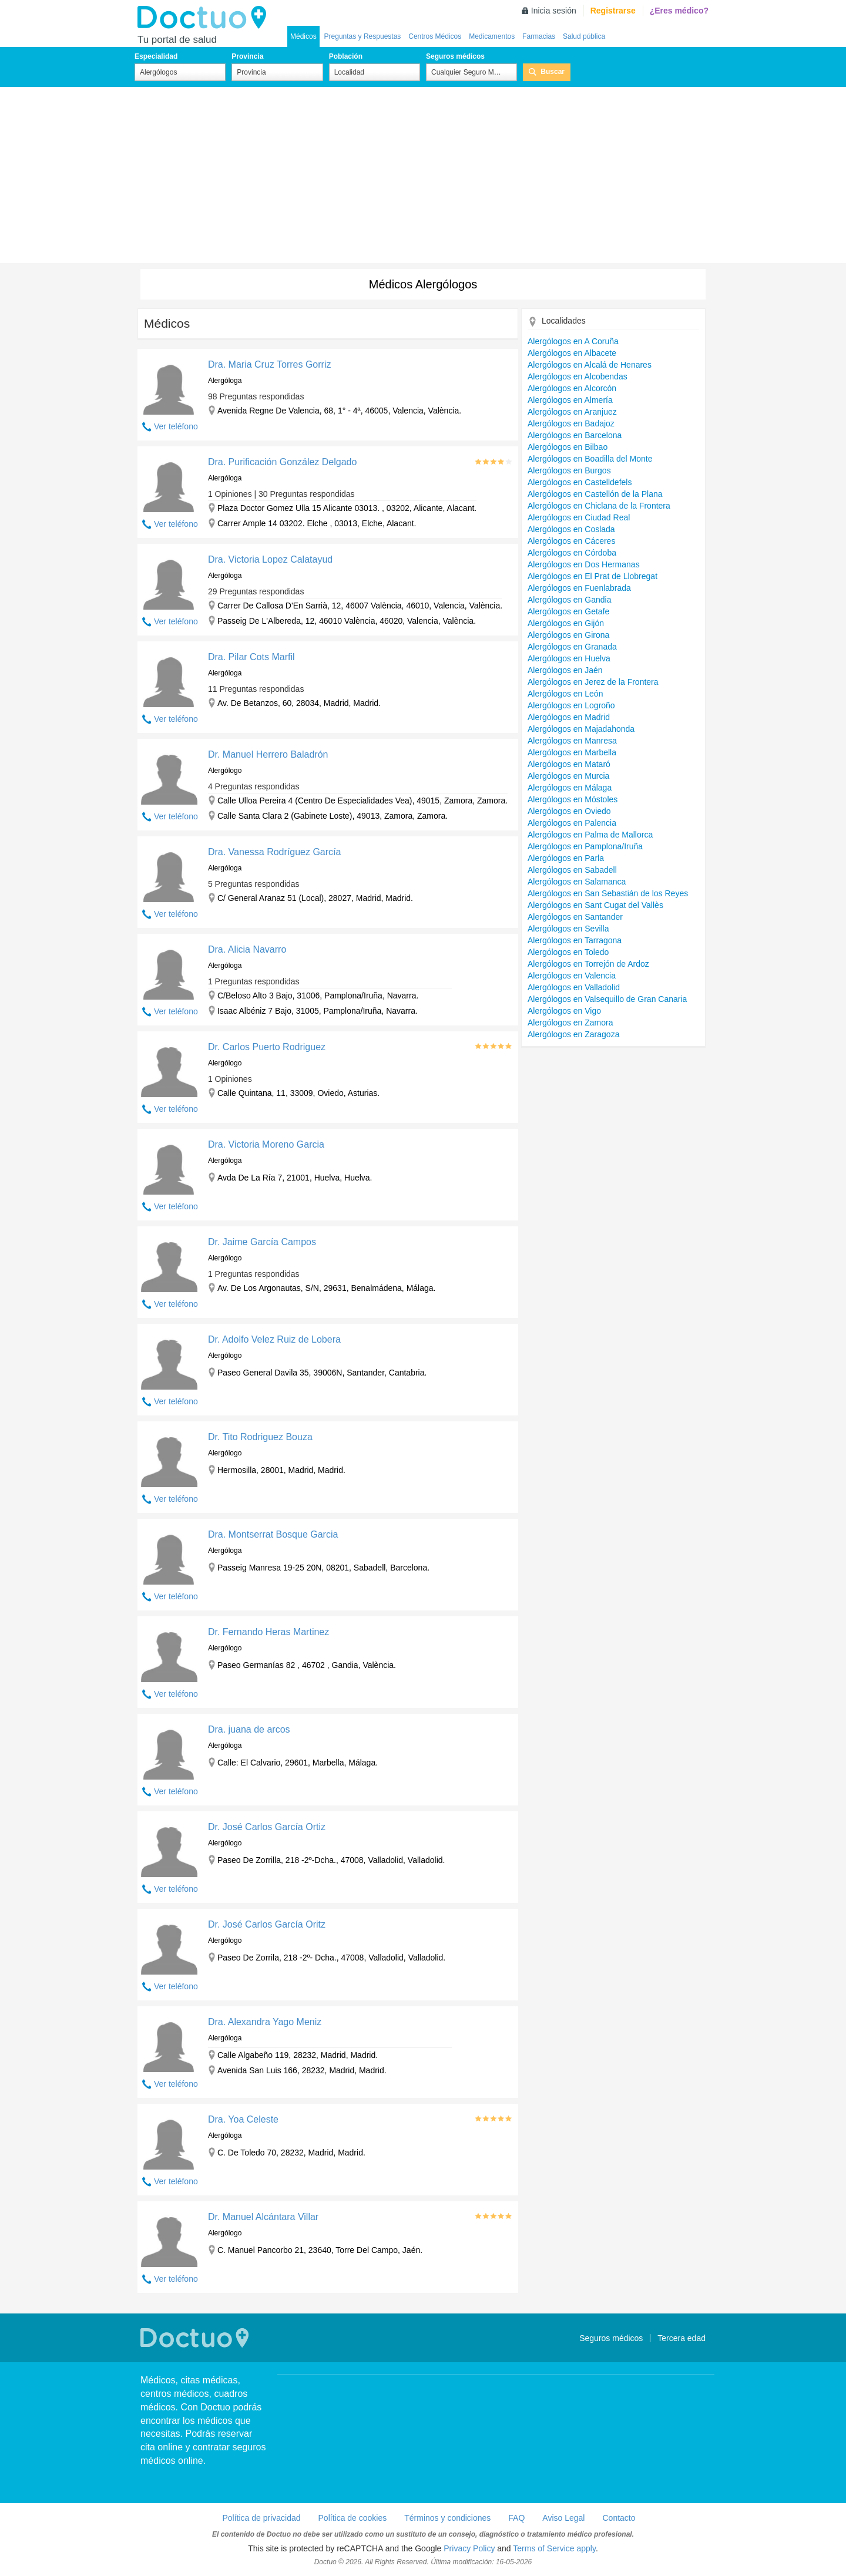  What do you see at coordinates (266, 1144) in the screenshot?
I see `Dra. Victoria Moreno Garcia` at bounding box center [266, 1144].